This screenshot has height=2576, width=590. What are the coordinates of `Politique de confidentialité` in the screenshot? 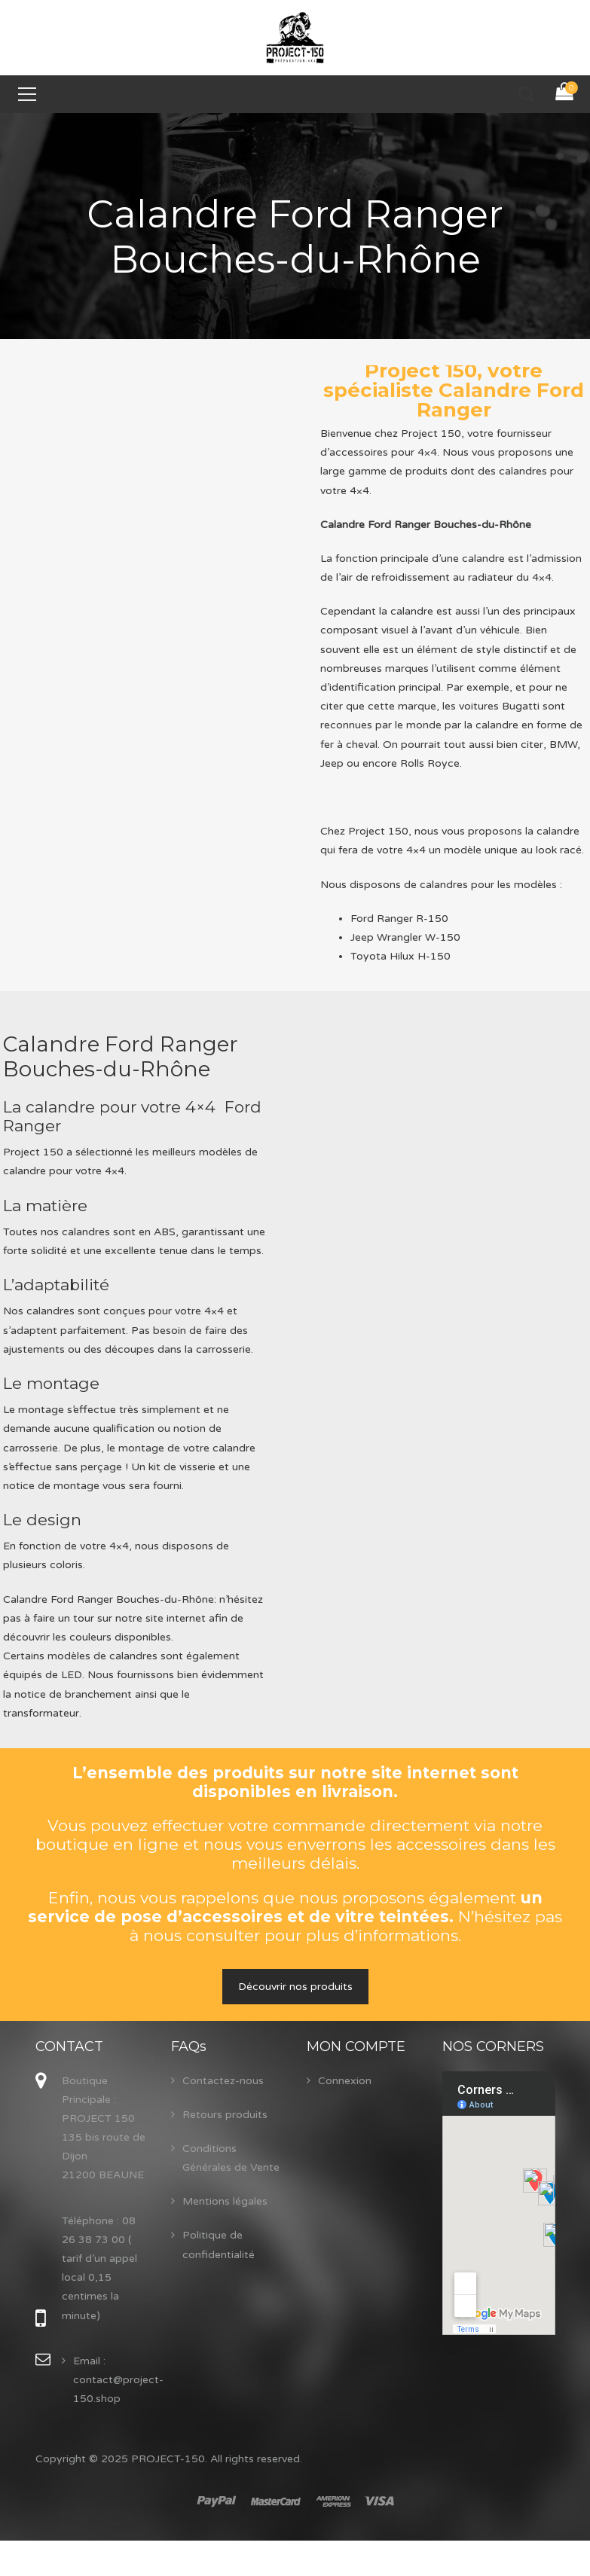 It's located at (218, 2244).